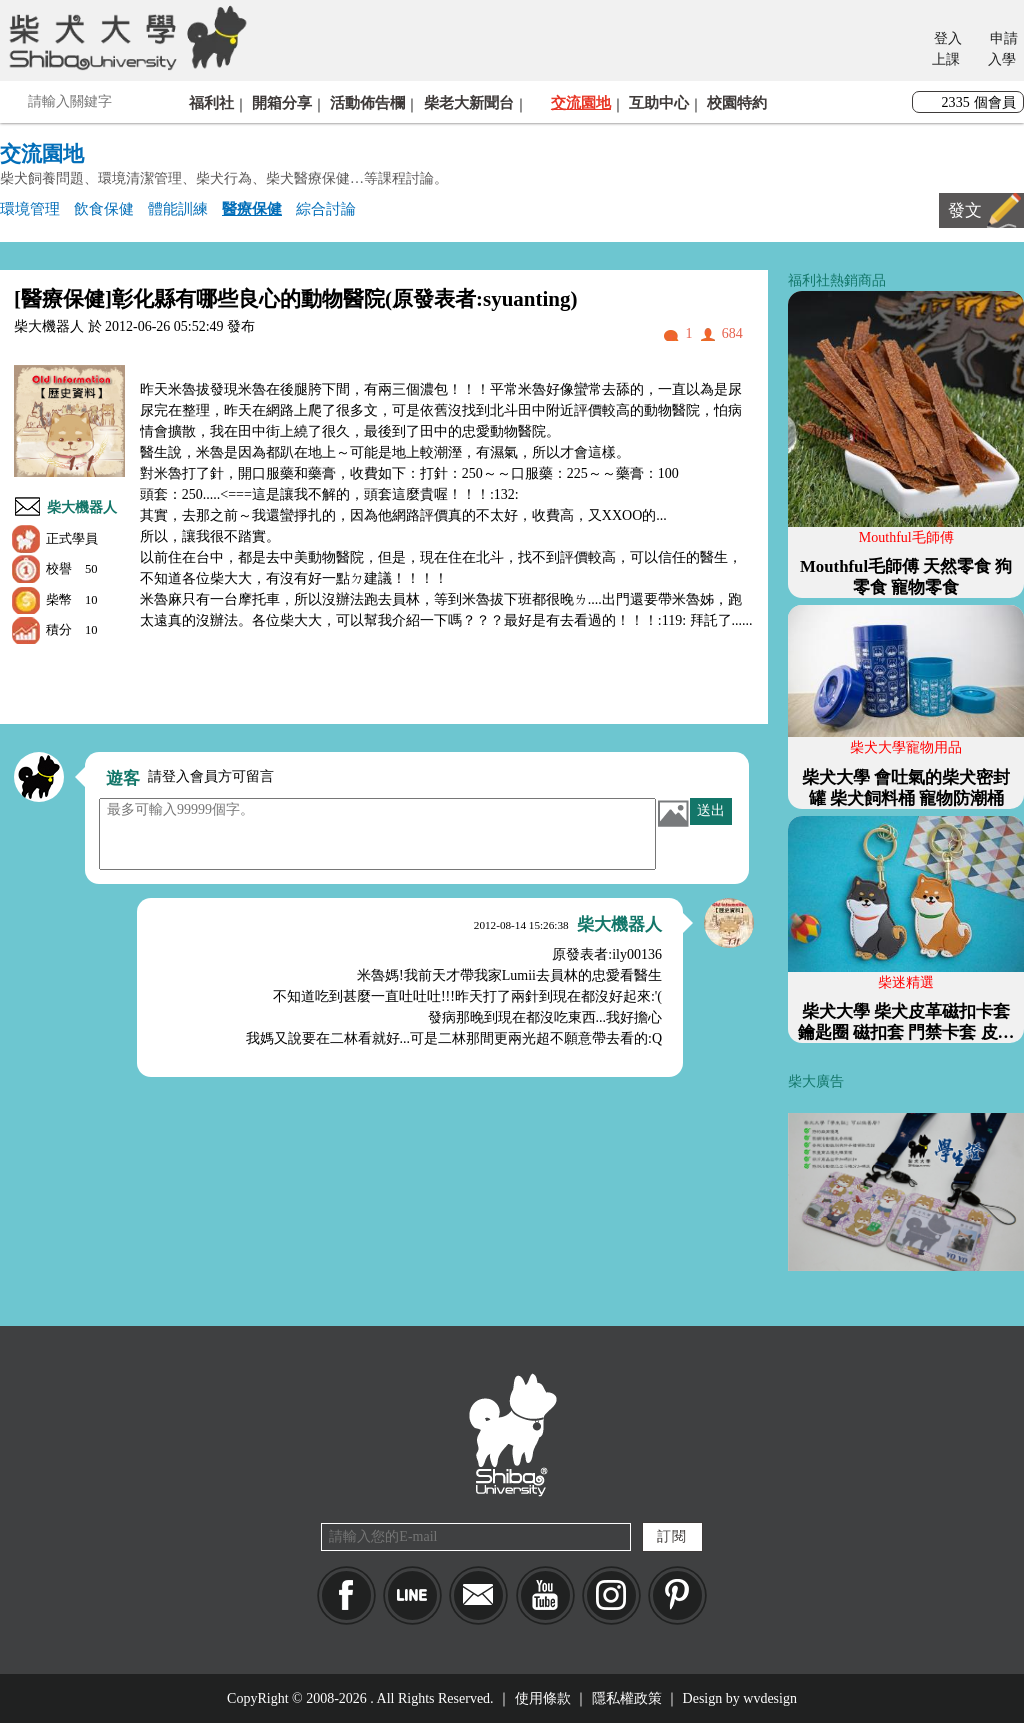 This screenshot has height=1723, width=1024. Describe the element at coordinates (611, 1595) in the screenshot. I see `IG` at that location.